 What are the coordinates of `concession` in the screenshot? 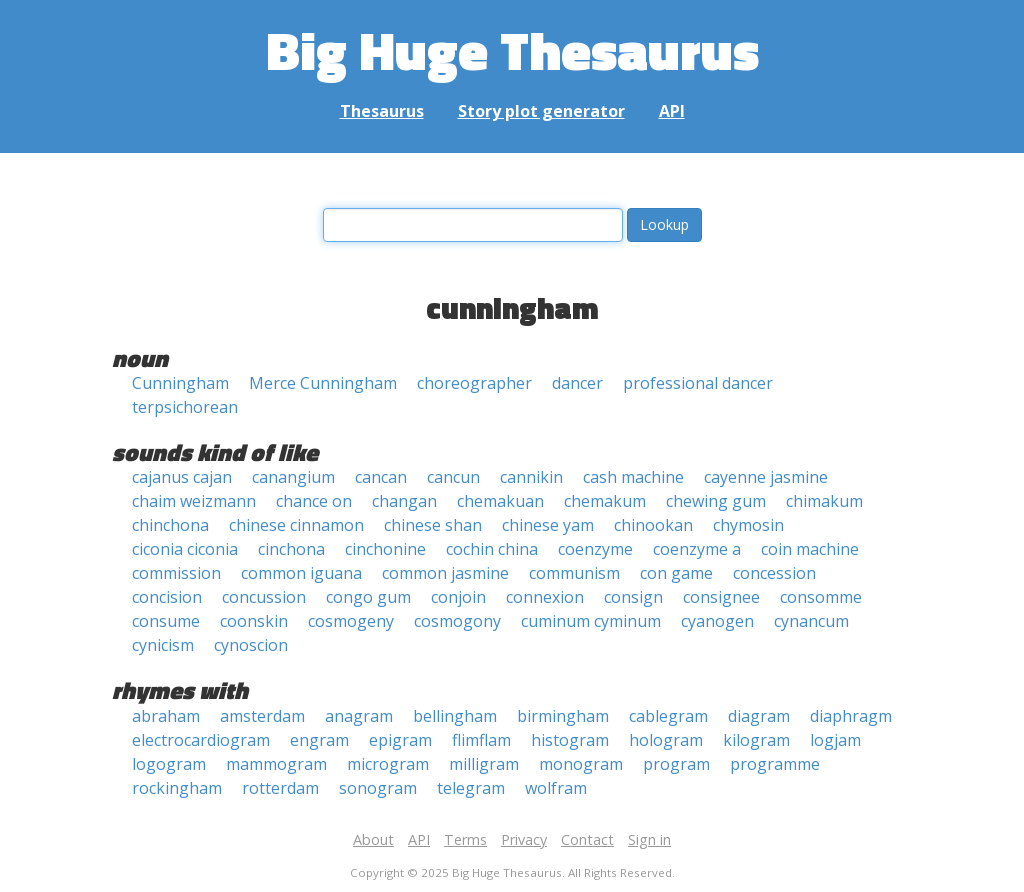 It's located at (774, 573).